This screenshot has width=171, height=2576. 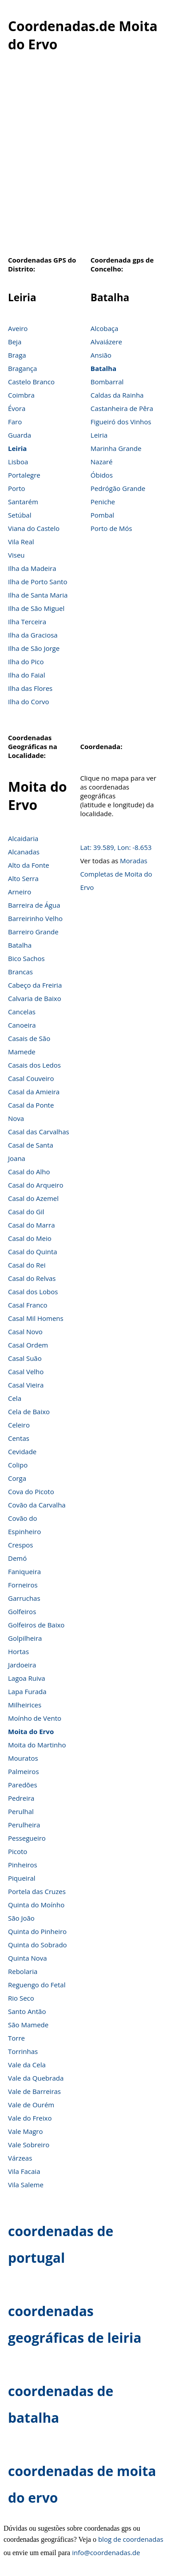 I want to click on Leiria, so click(x=17, y=448).